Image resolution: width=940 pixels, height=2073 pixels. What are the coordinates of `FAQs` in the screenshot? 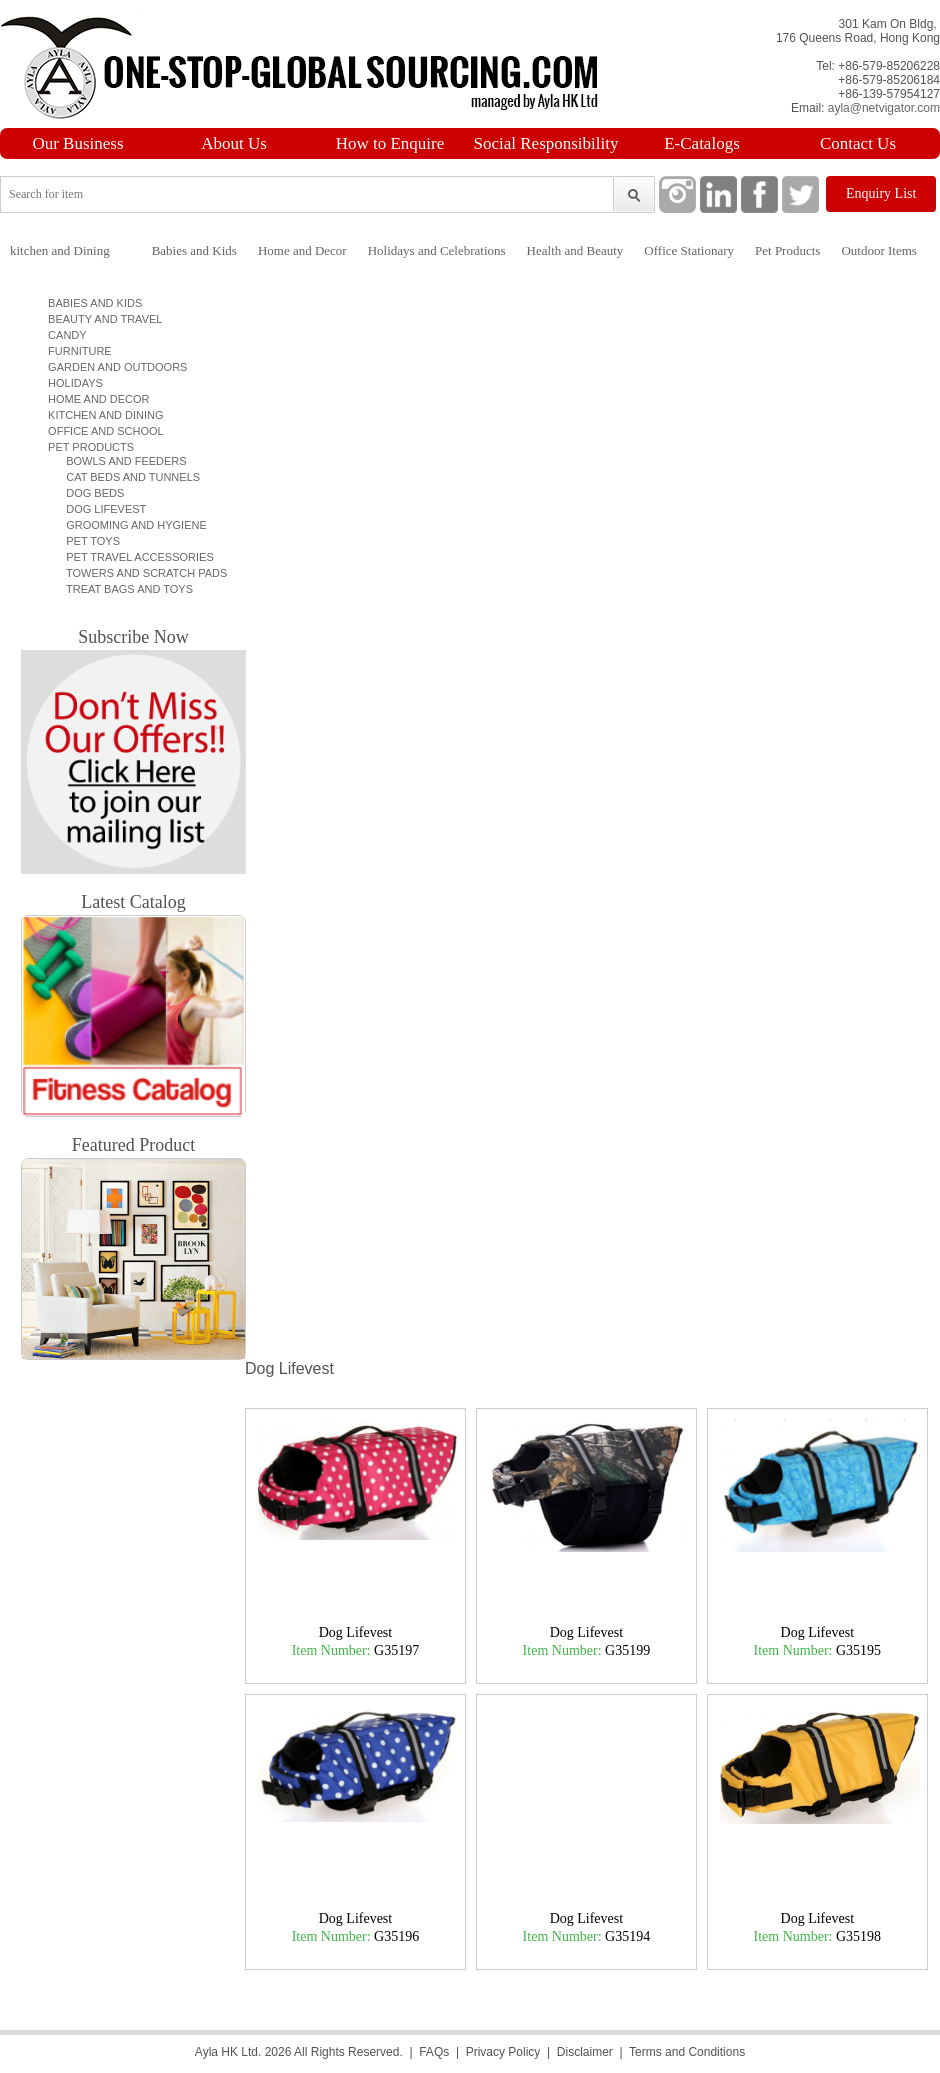 It's located at (434, 2052).